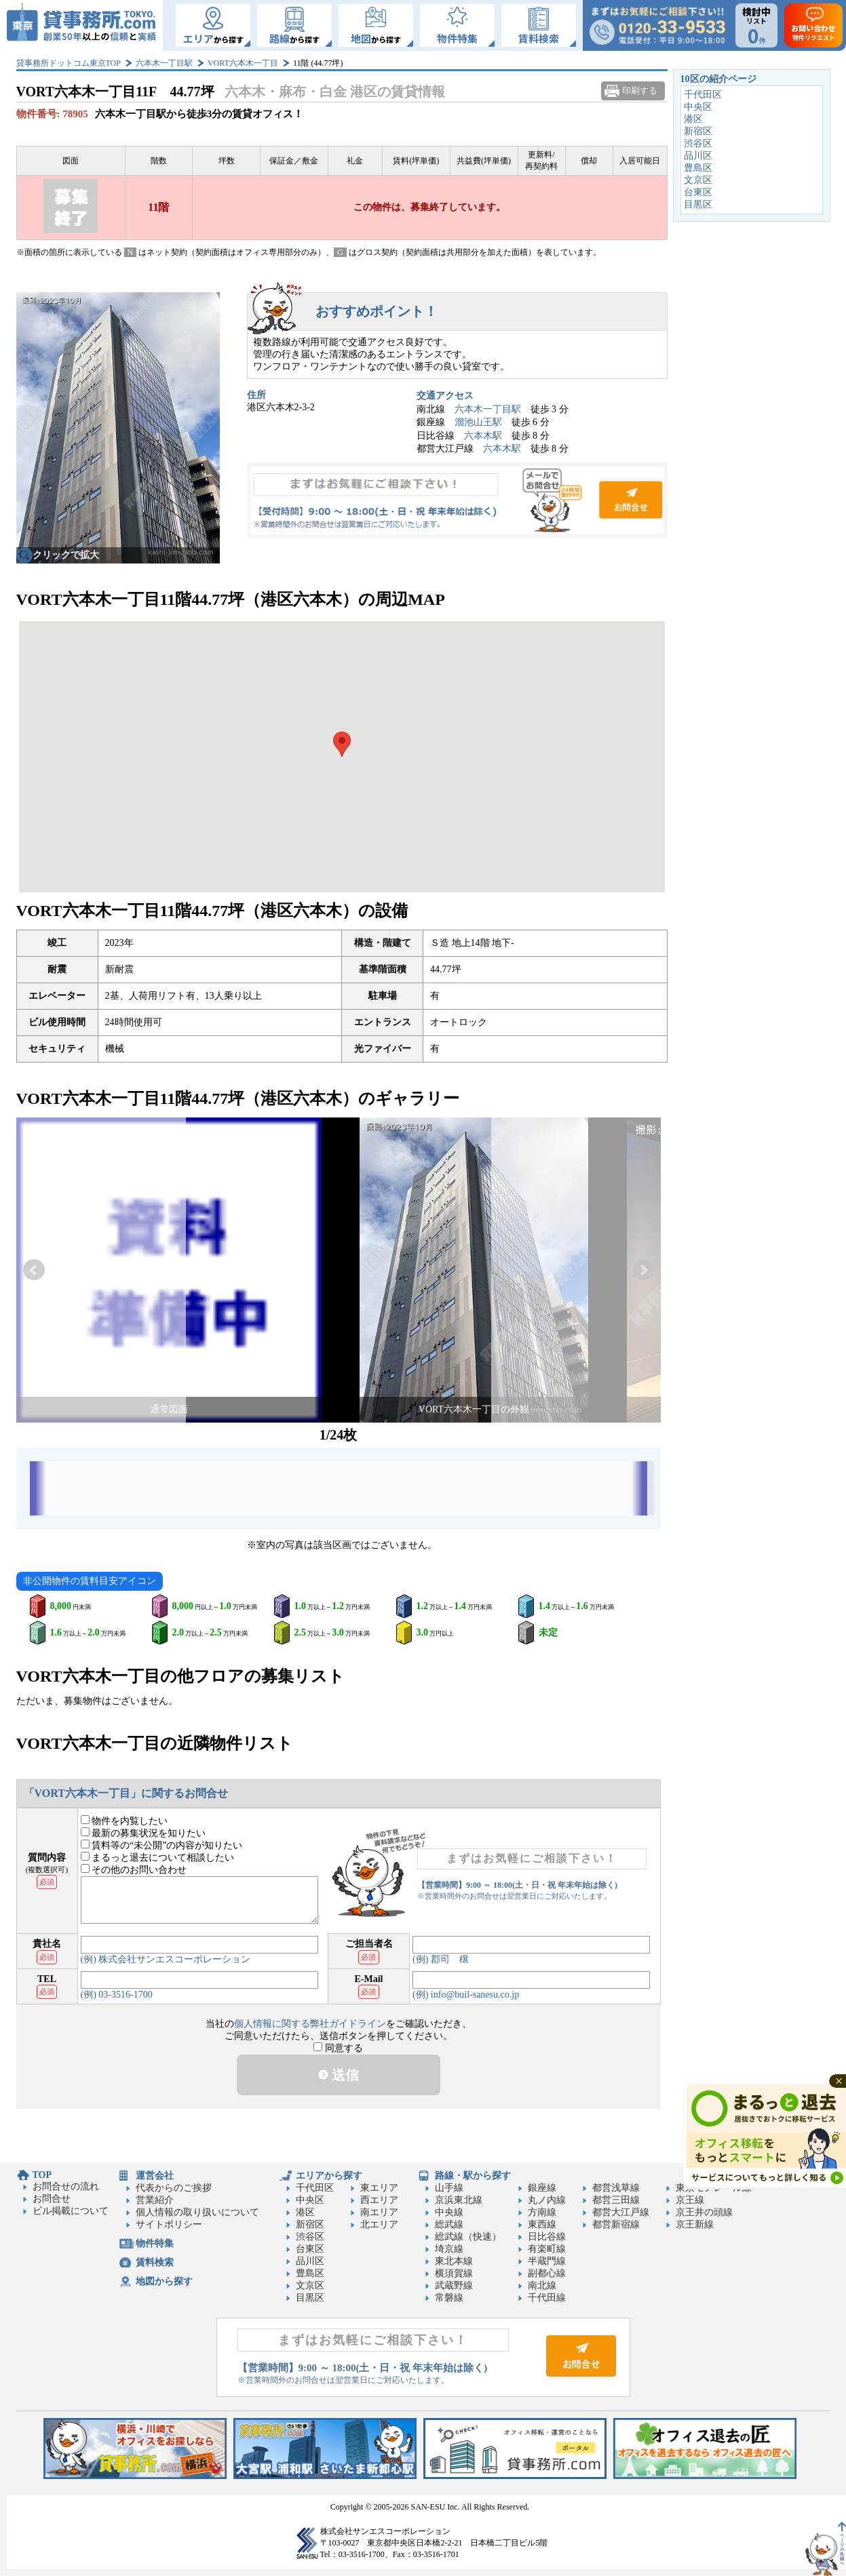  Describe the element at coordinates (449, 2212) in the screenshot. I see `中央線` at that location.